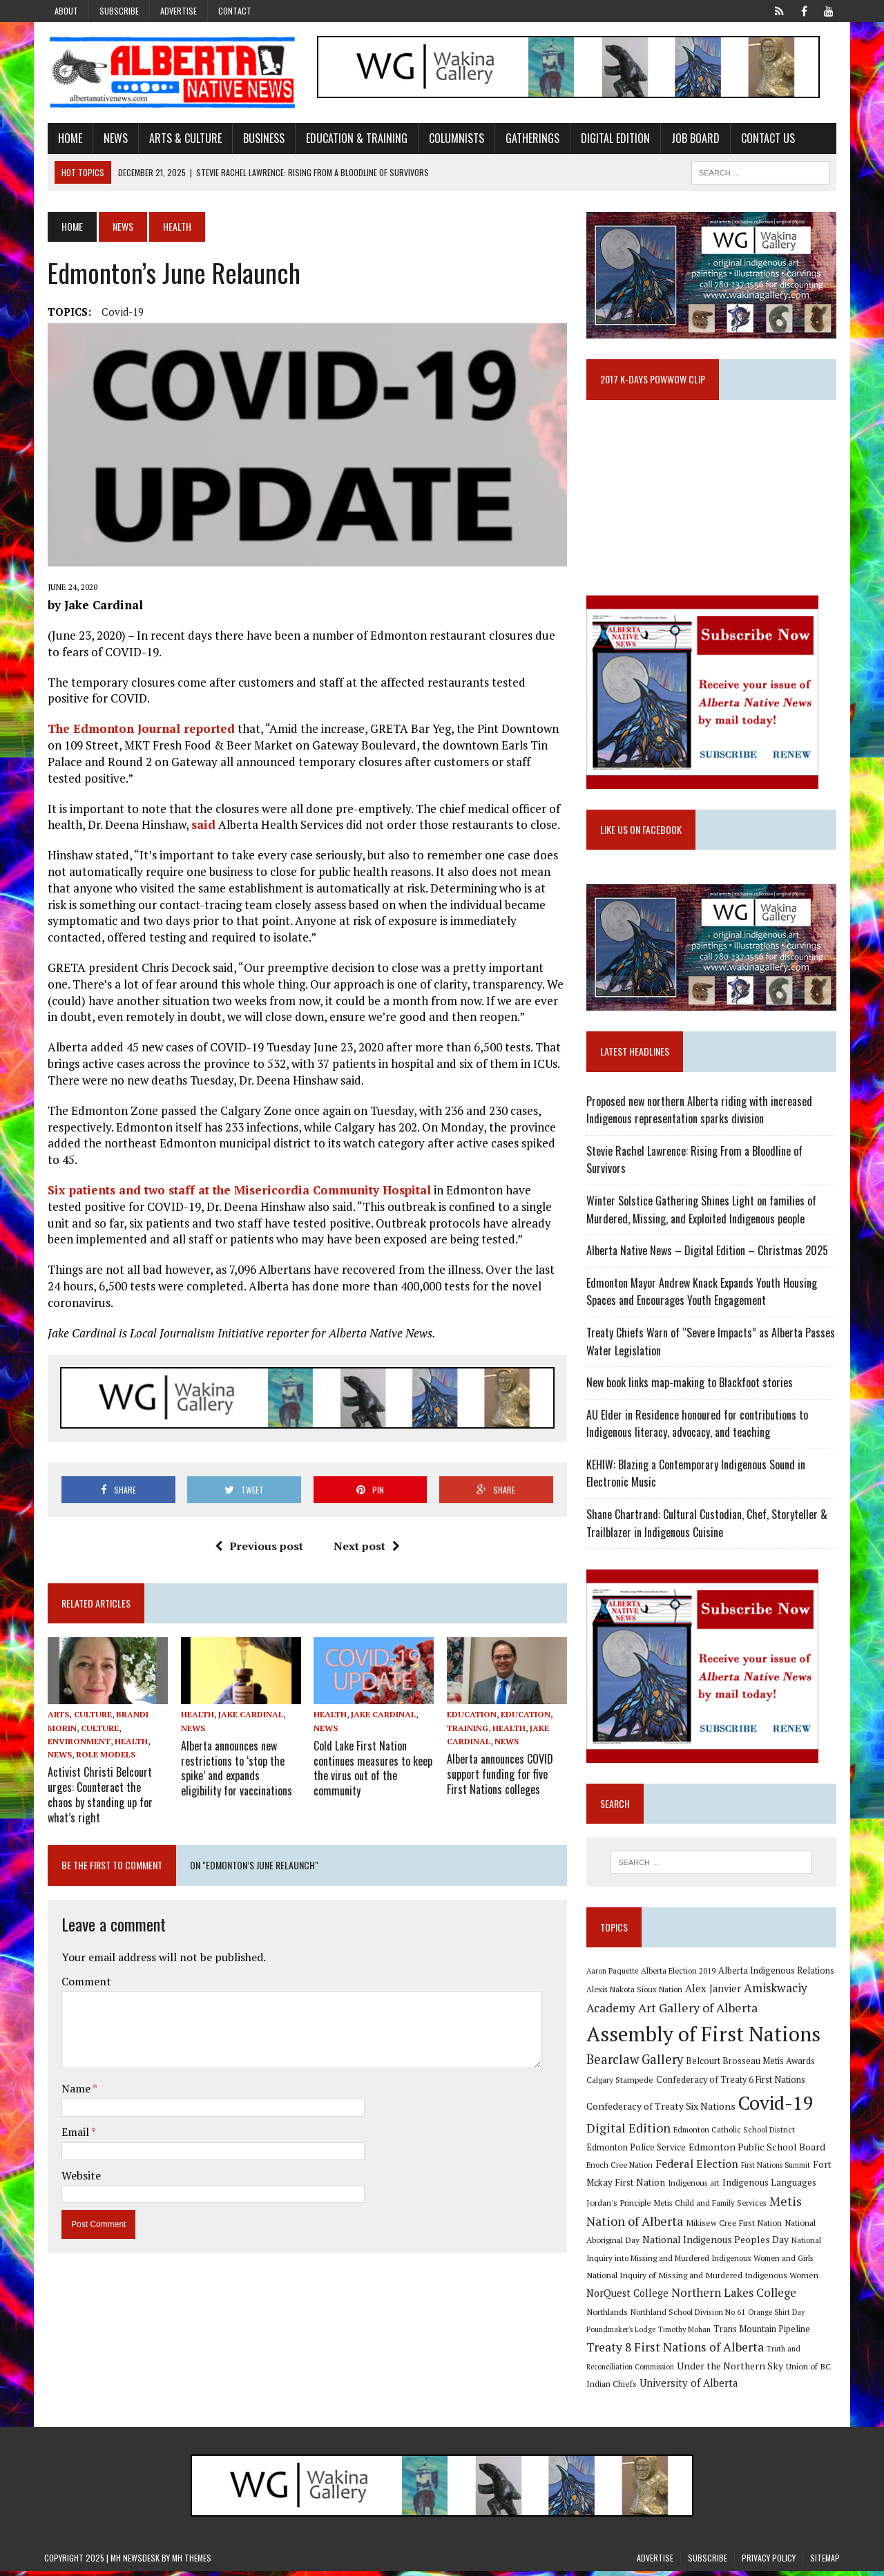  I want to click on Contact, so click(234, 11).